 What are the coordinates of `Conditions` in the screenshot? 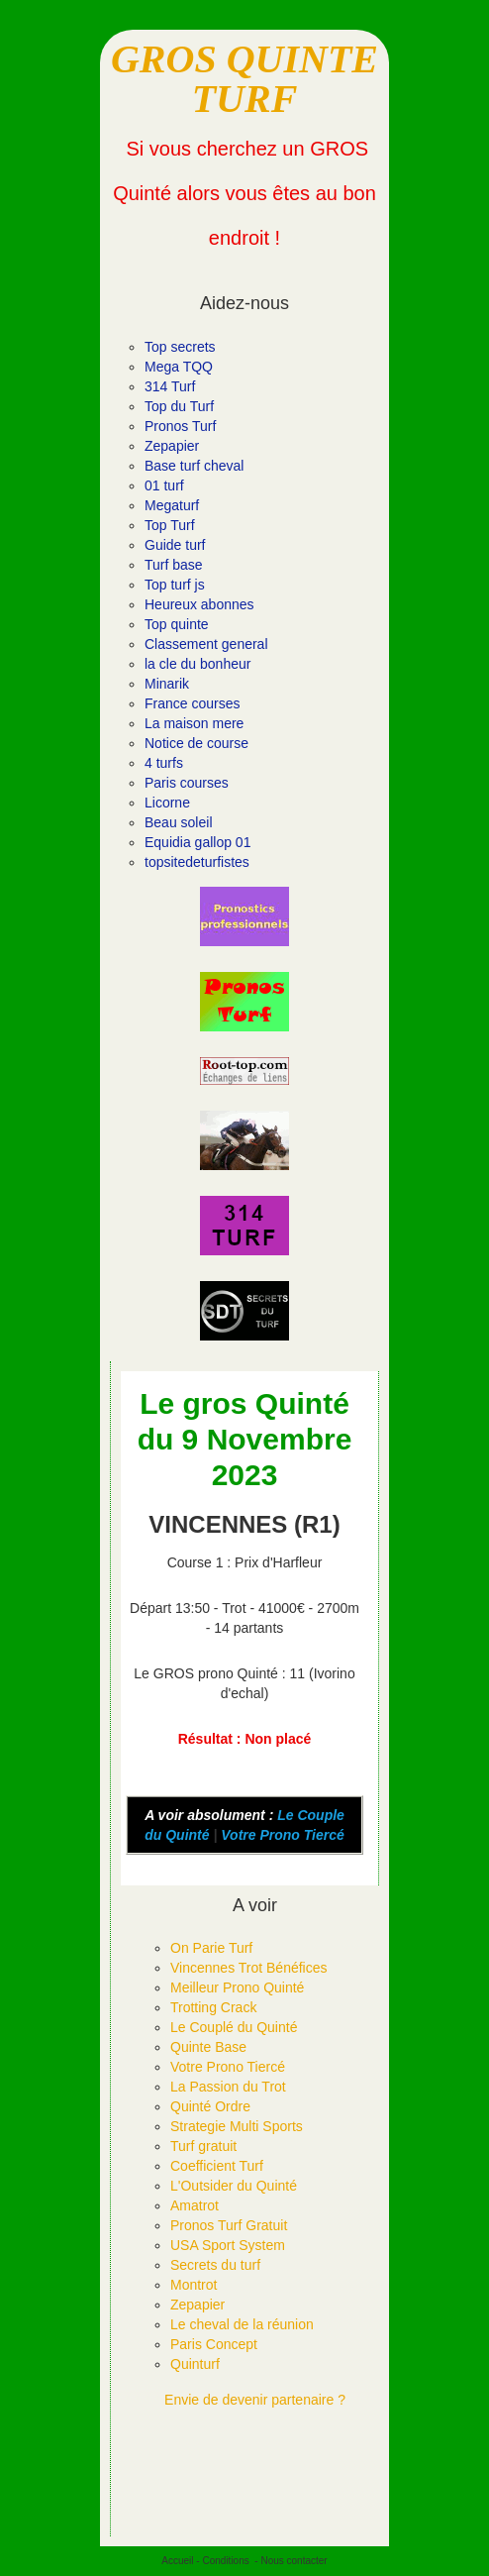 It's located at (225, 2560).